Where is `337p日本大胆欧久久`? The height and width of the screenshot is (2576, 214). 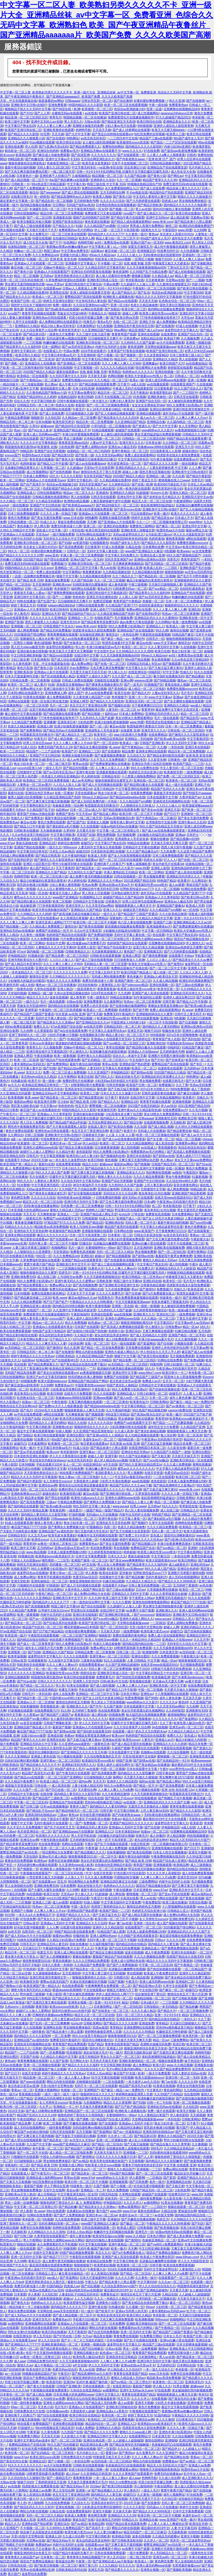
337p日本大胆欧久久 is located at coordinates (154, 1089).